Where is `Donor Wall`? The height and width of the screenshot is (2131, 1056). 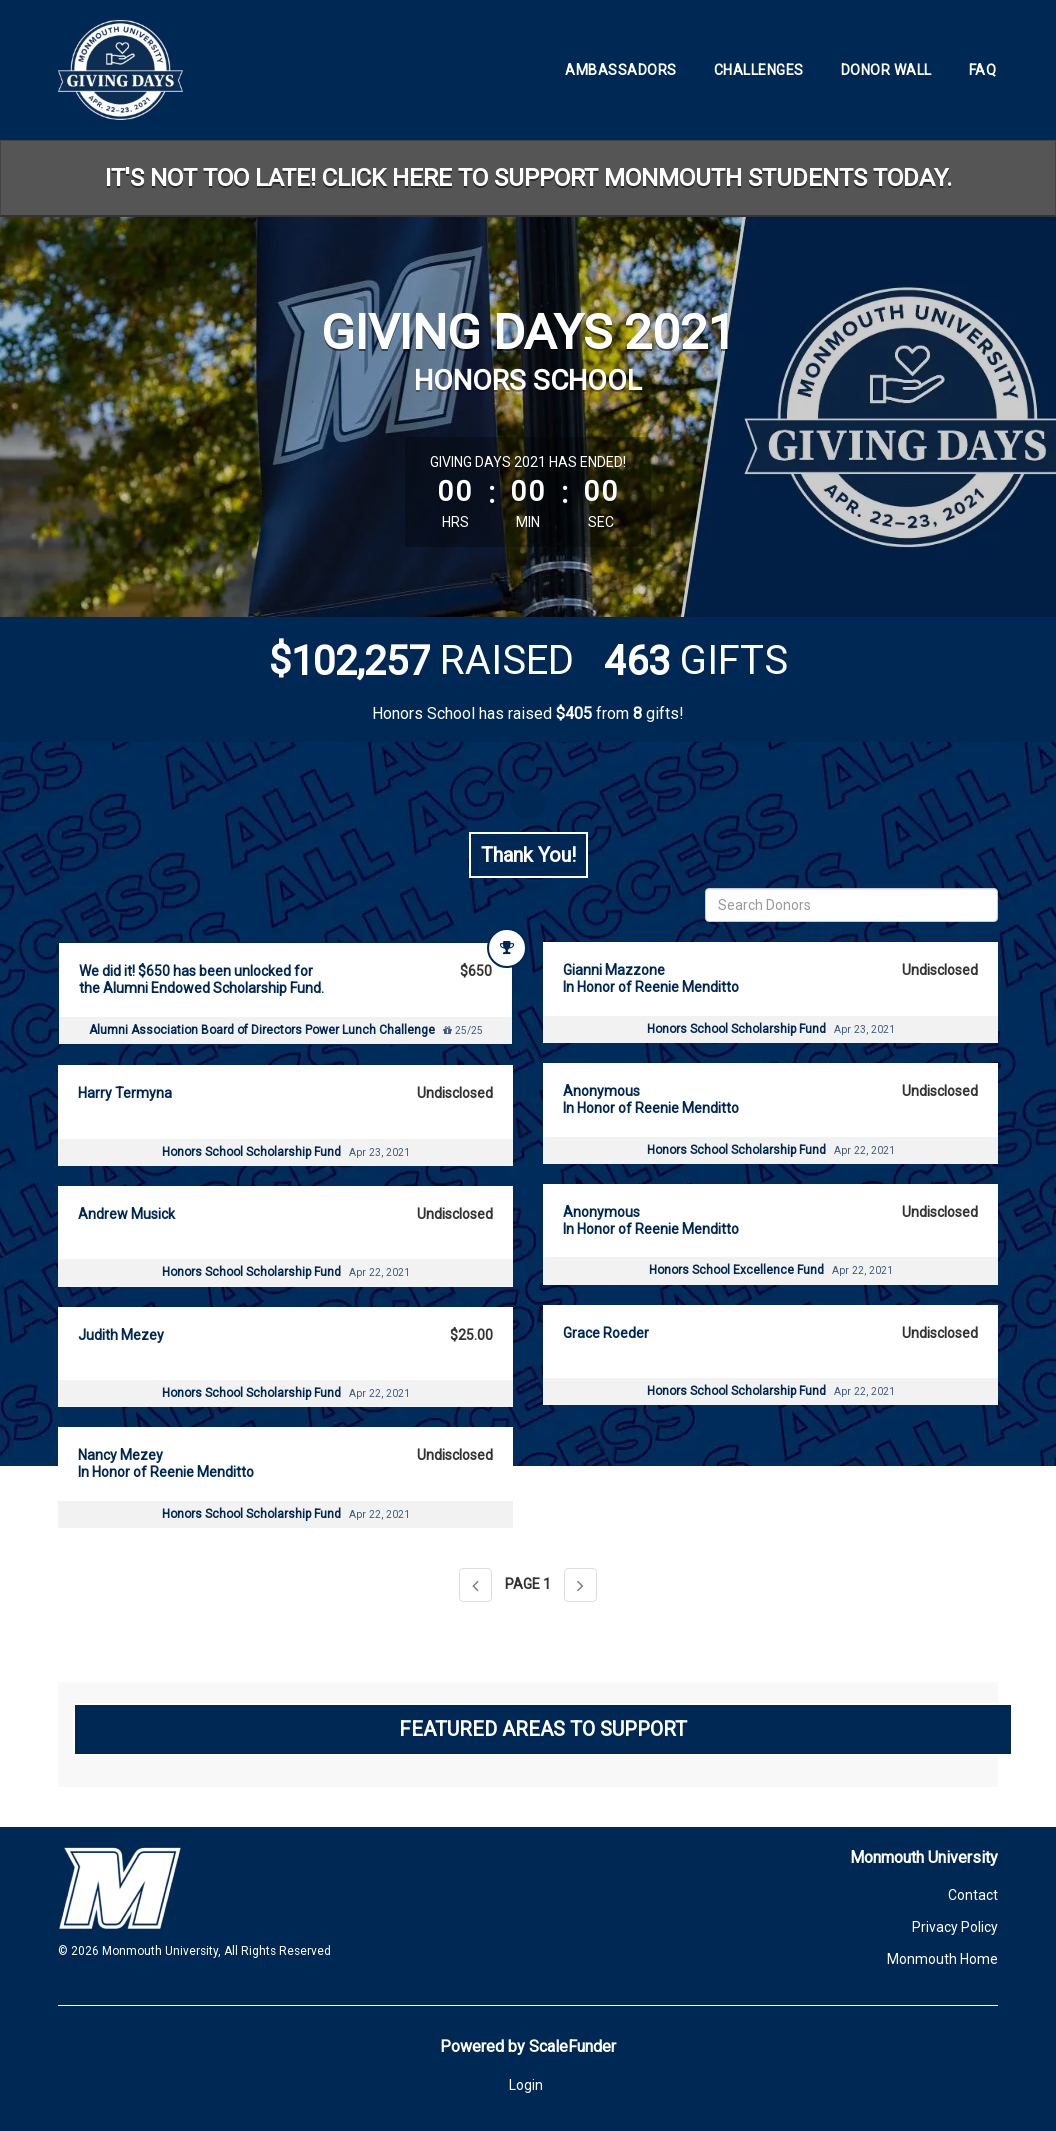 Donor Wall is located at coordinates (886, 70).